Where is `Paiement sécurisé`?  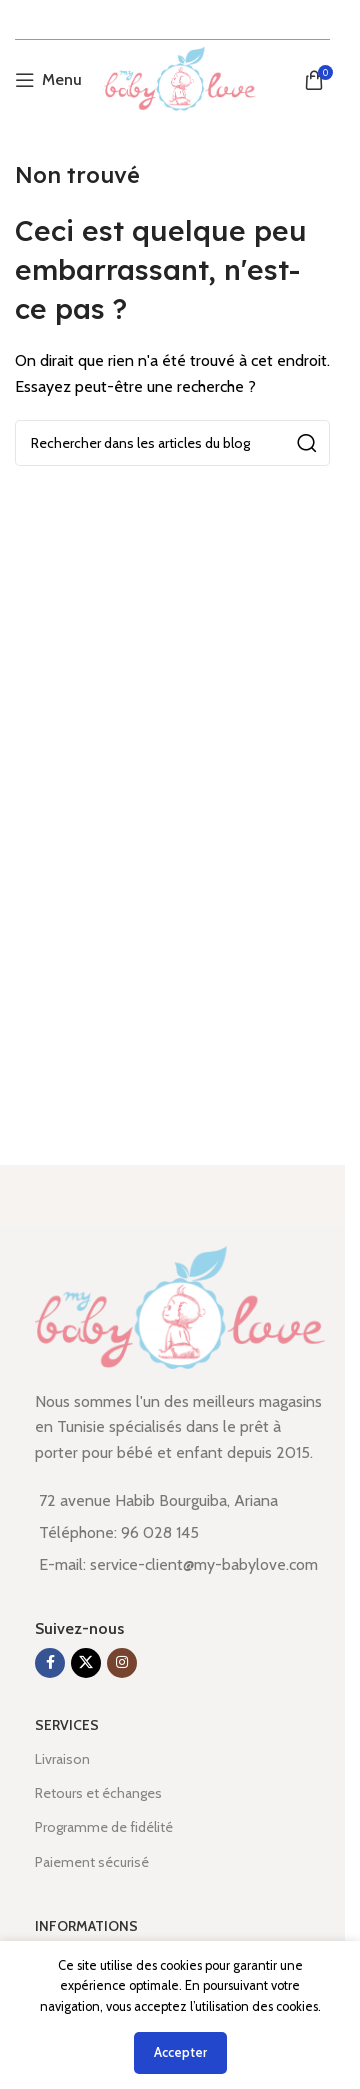 Paiement sécurisé is located at coordinates (92, 1862).